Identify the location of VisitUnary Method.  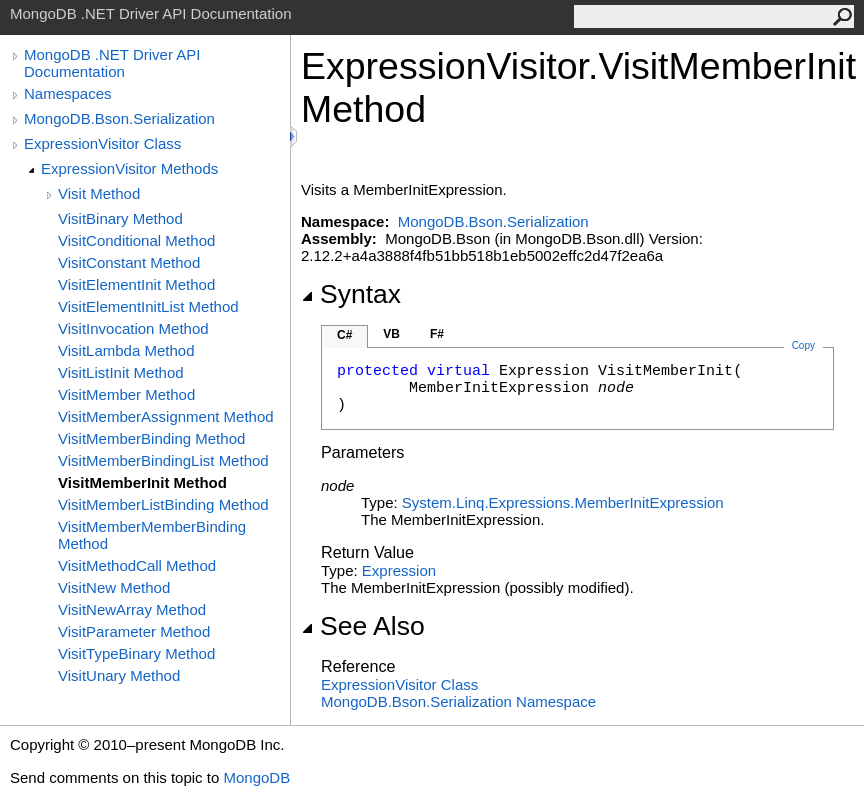
(119, 675).